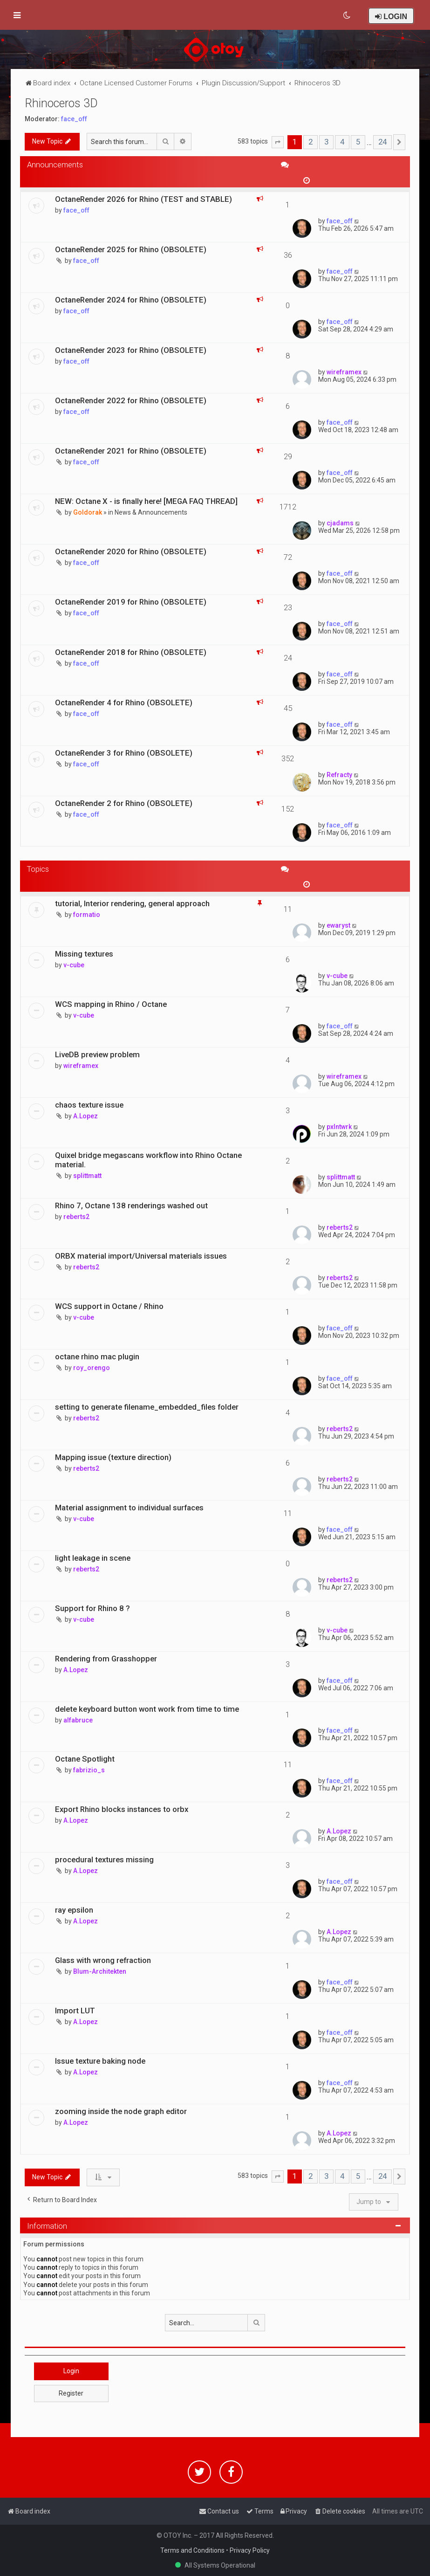 The height and width of the screenshot is (2576, 430). I want to click on fabrizio_s, so click(89, 1770).